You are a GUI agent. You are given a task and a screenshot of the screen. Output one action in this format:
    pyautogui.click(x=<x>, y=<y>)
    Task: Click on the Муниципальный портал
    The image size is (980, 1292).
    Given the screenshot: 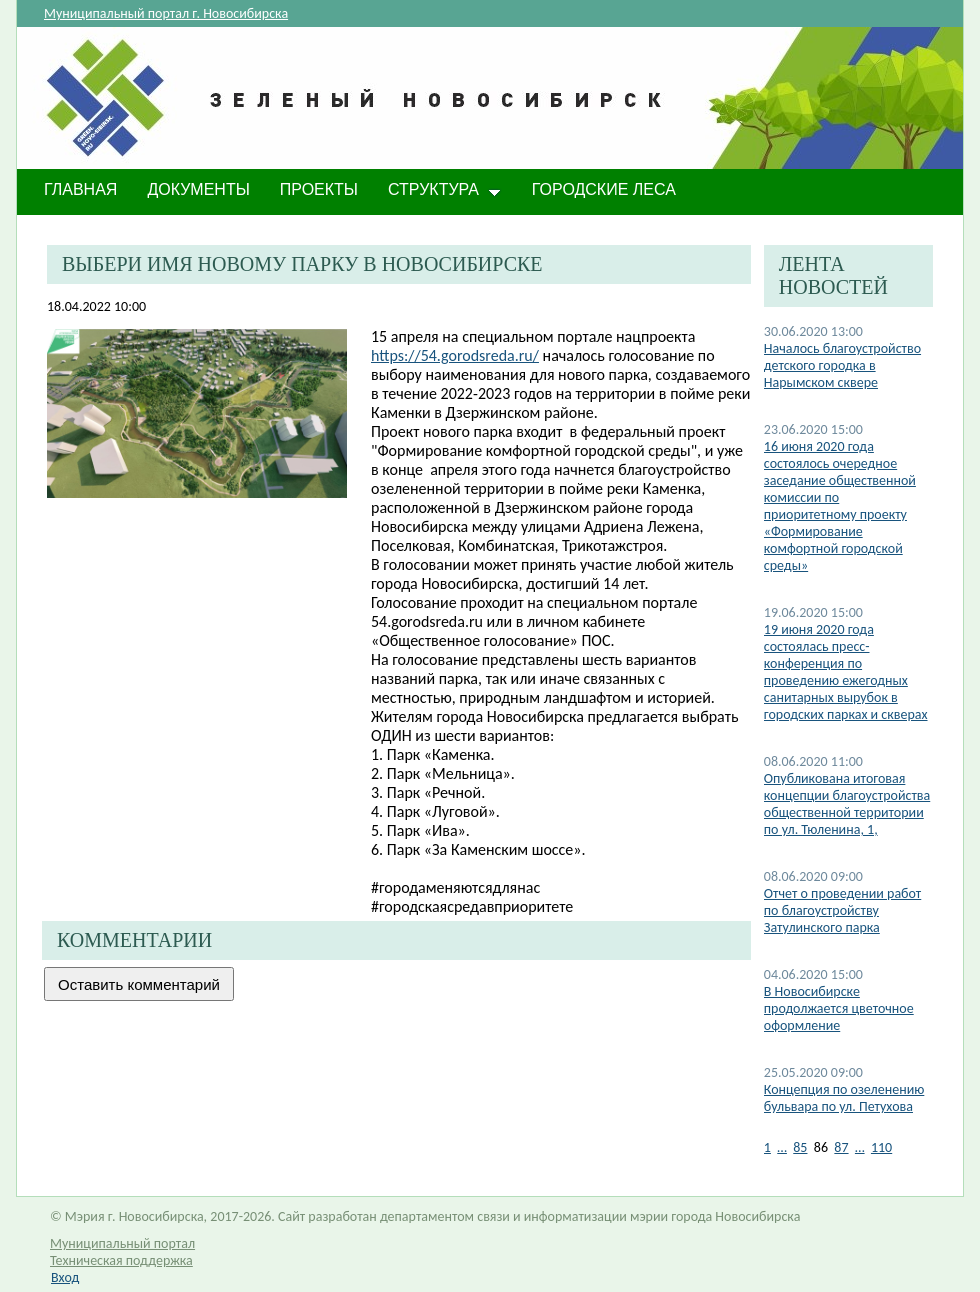 What is the action you would take?
    pyautogui.click(x=122, y=1243)
    